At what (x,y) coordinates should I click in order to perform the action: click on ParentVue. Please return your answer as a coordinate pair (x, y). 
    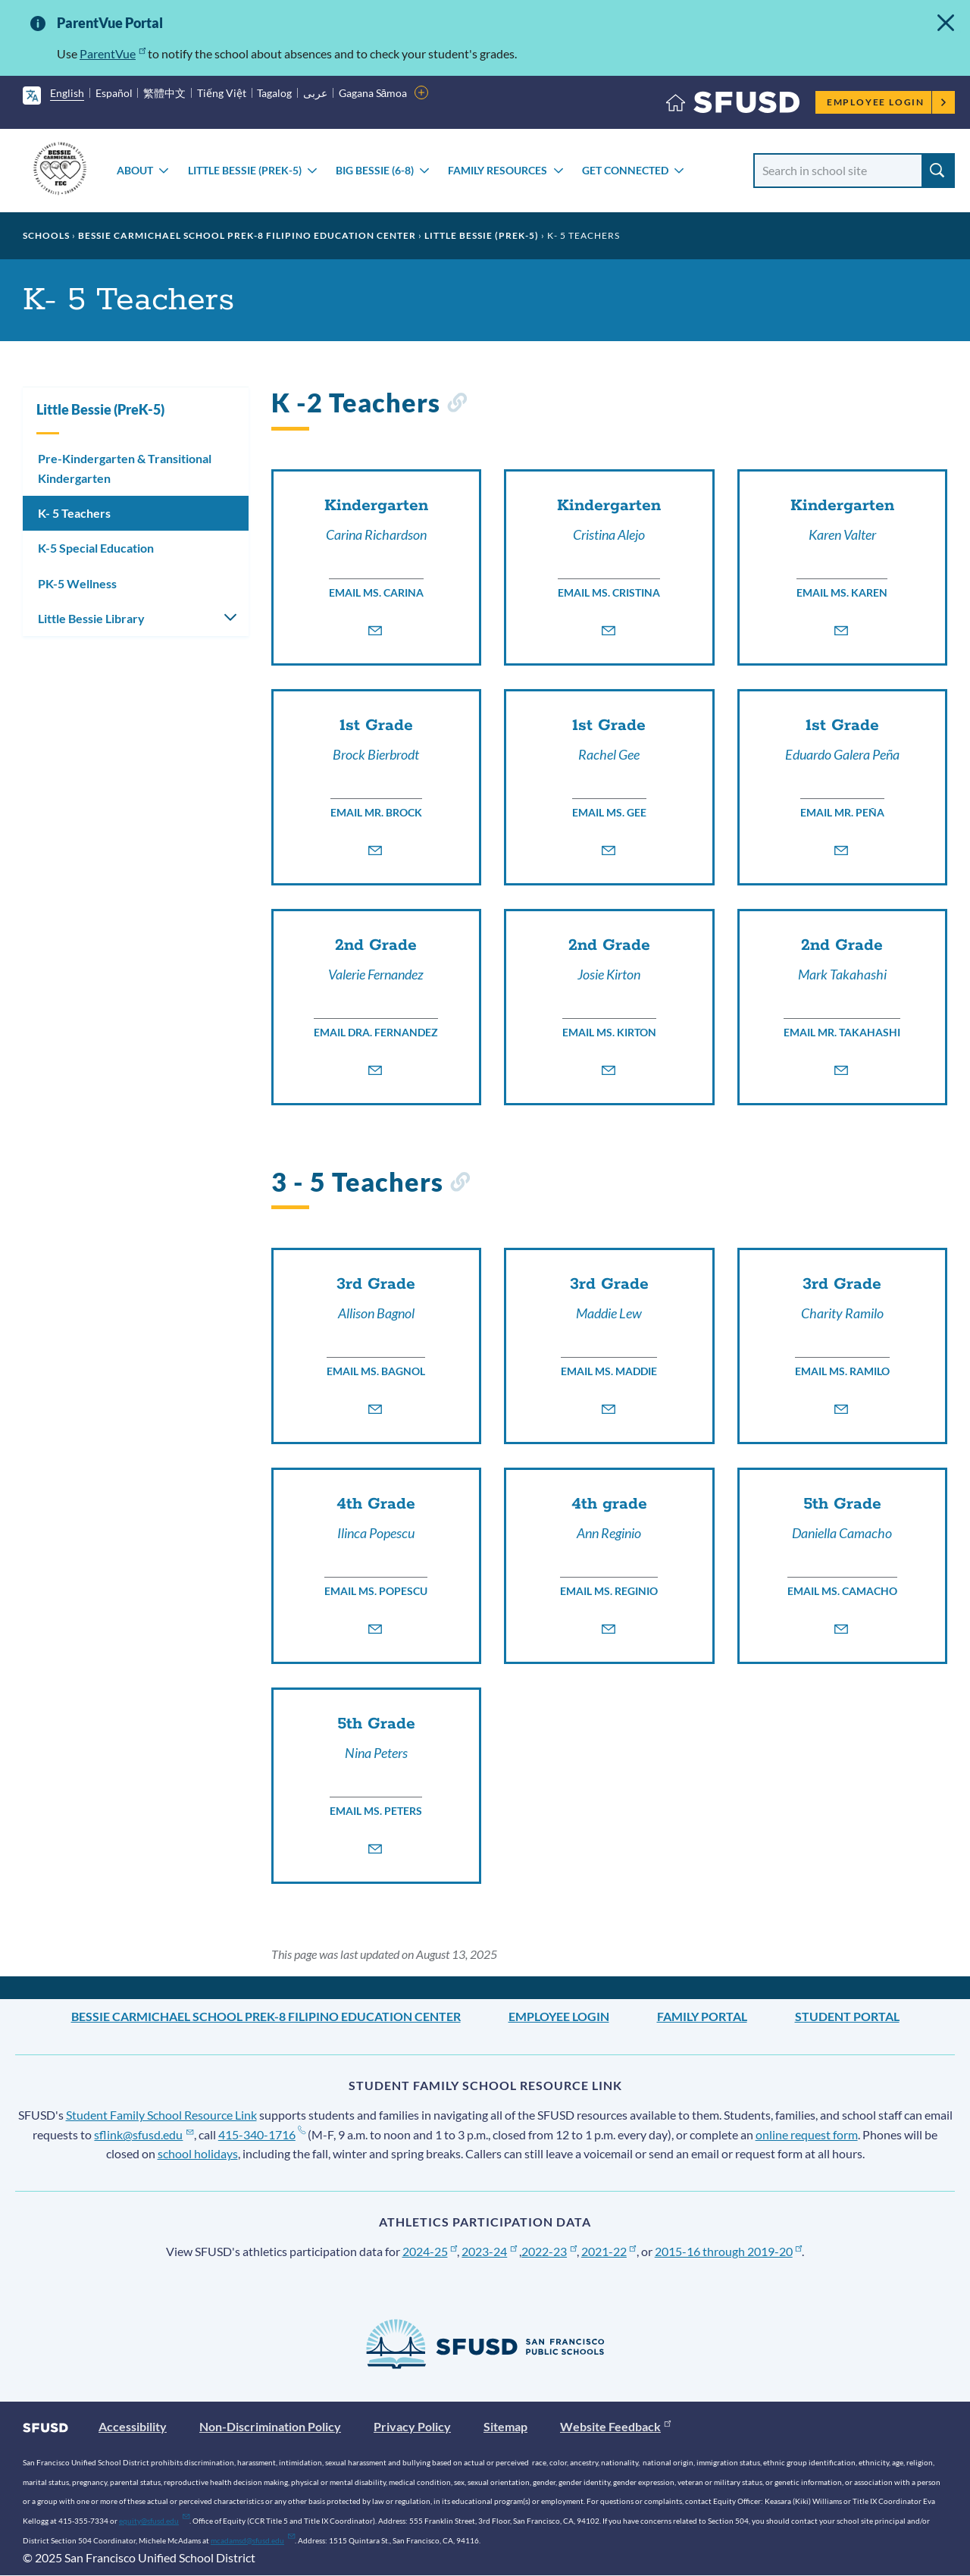
    Looking at the image, I should click on (113, 53).